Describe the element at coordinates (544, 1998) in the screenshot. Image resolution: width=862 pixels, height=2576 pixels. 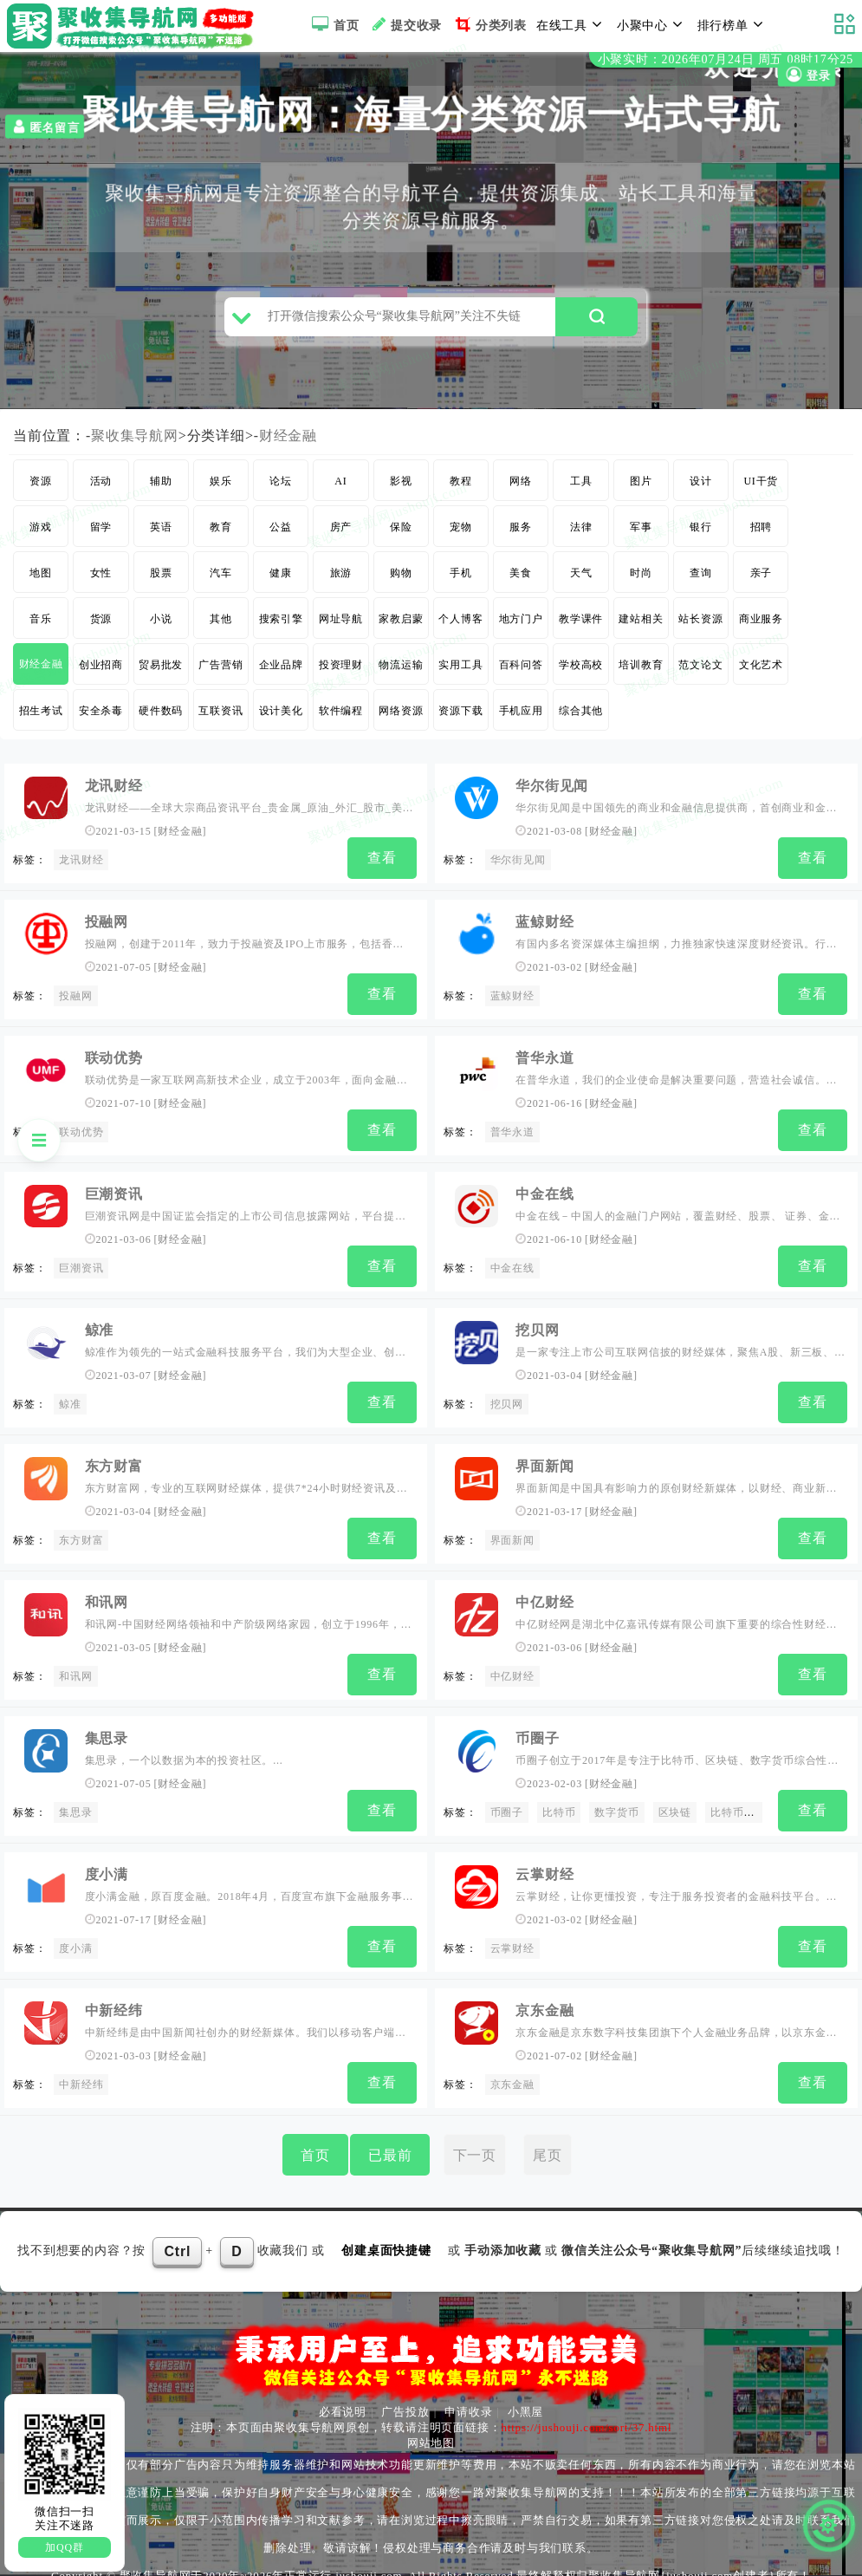
I see `京东金融` at that location.